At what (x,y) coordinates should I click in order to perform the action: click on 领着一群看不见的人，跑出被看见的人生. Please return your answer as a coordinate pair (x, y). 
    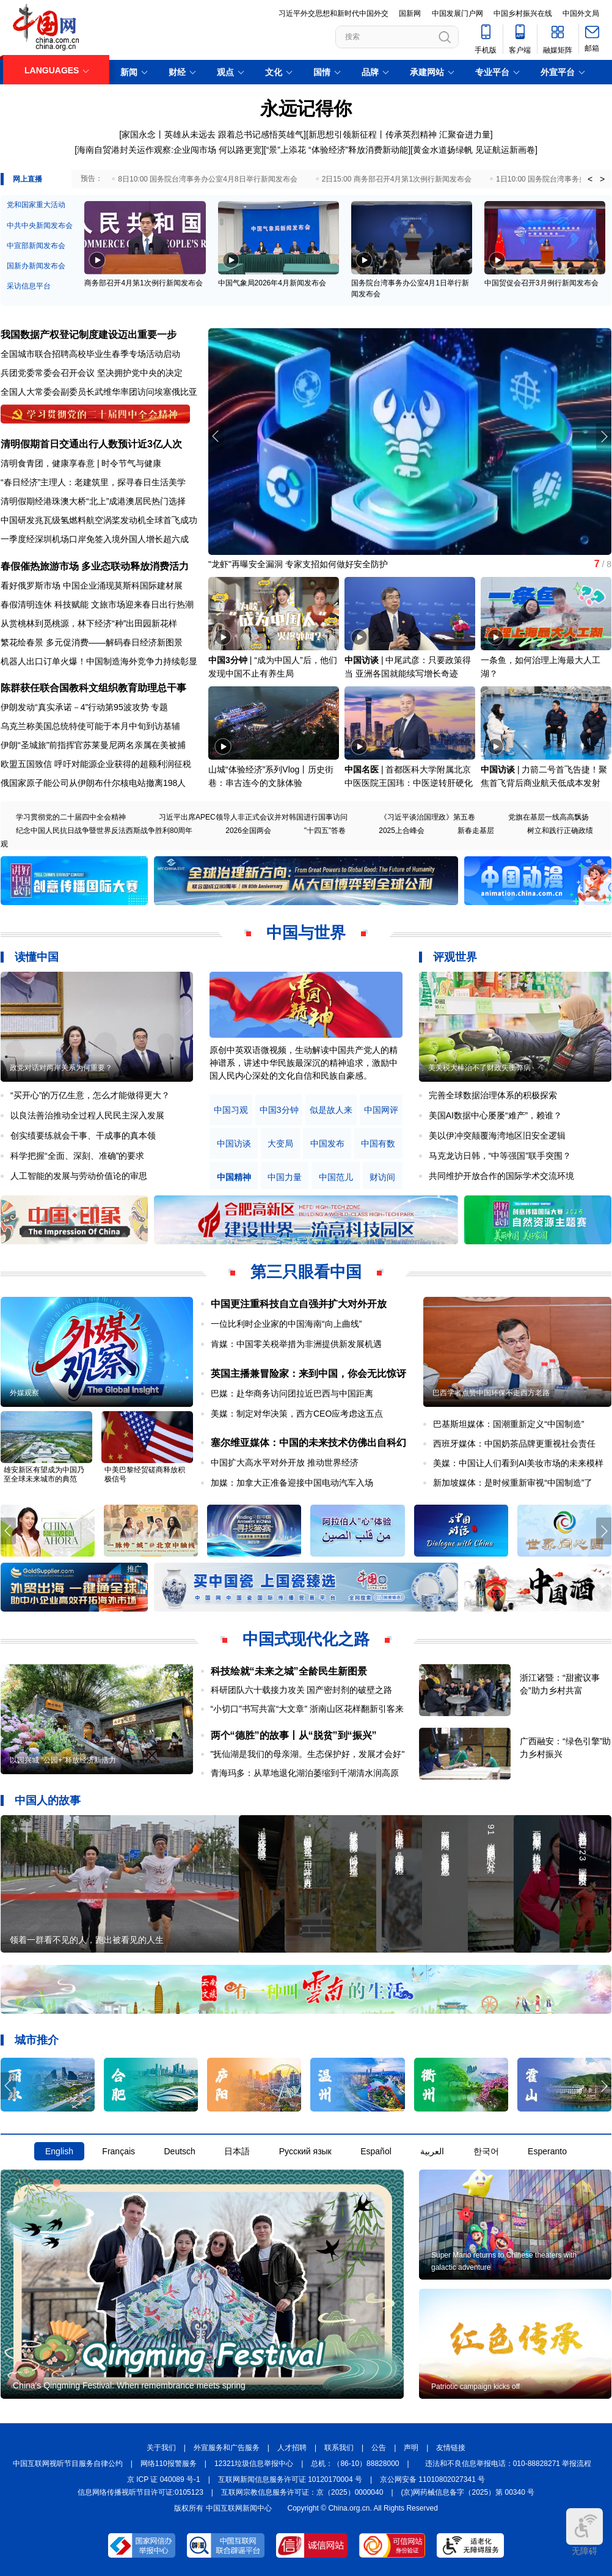
    Looking at the image, I should click on (87, 1940).